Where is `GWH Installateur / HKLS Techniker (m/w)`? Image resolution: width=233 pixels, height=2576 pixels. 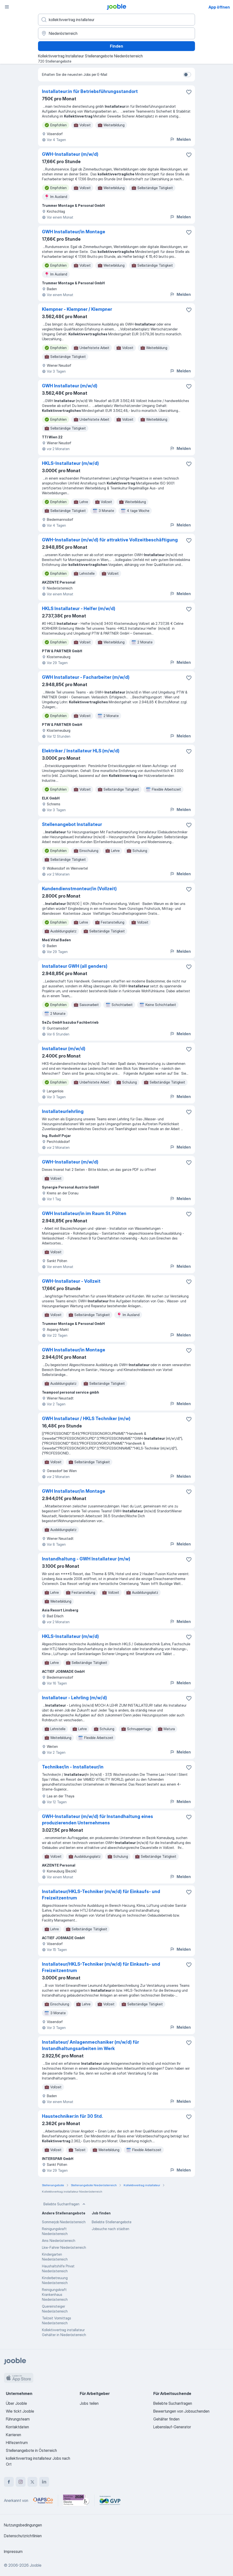
GWH Installateur / HKLS Techniker (m/w) is located at coordinates (86, 1418).